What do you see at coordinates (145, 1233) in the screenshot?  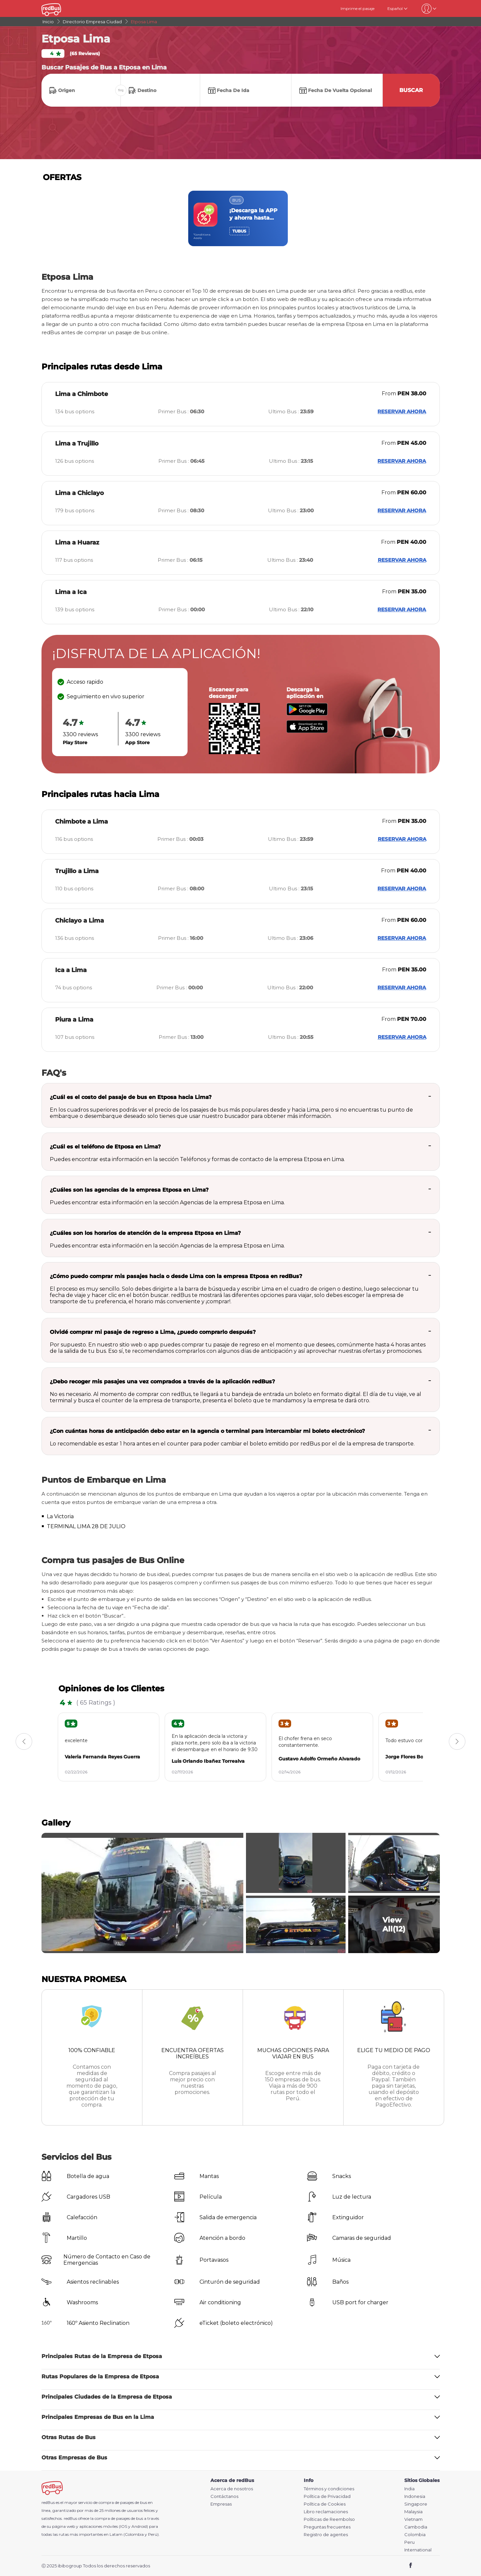 I see `¿Cuáles son los horarios de atención de la empresa Etposa en Lima?` at bounding box center [145, 1233].